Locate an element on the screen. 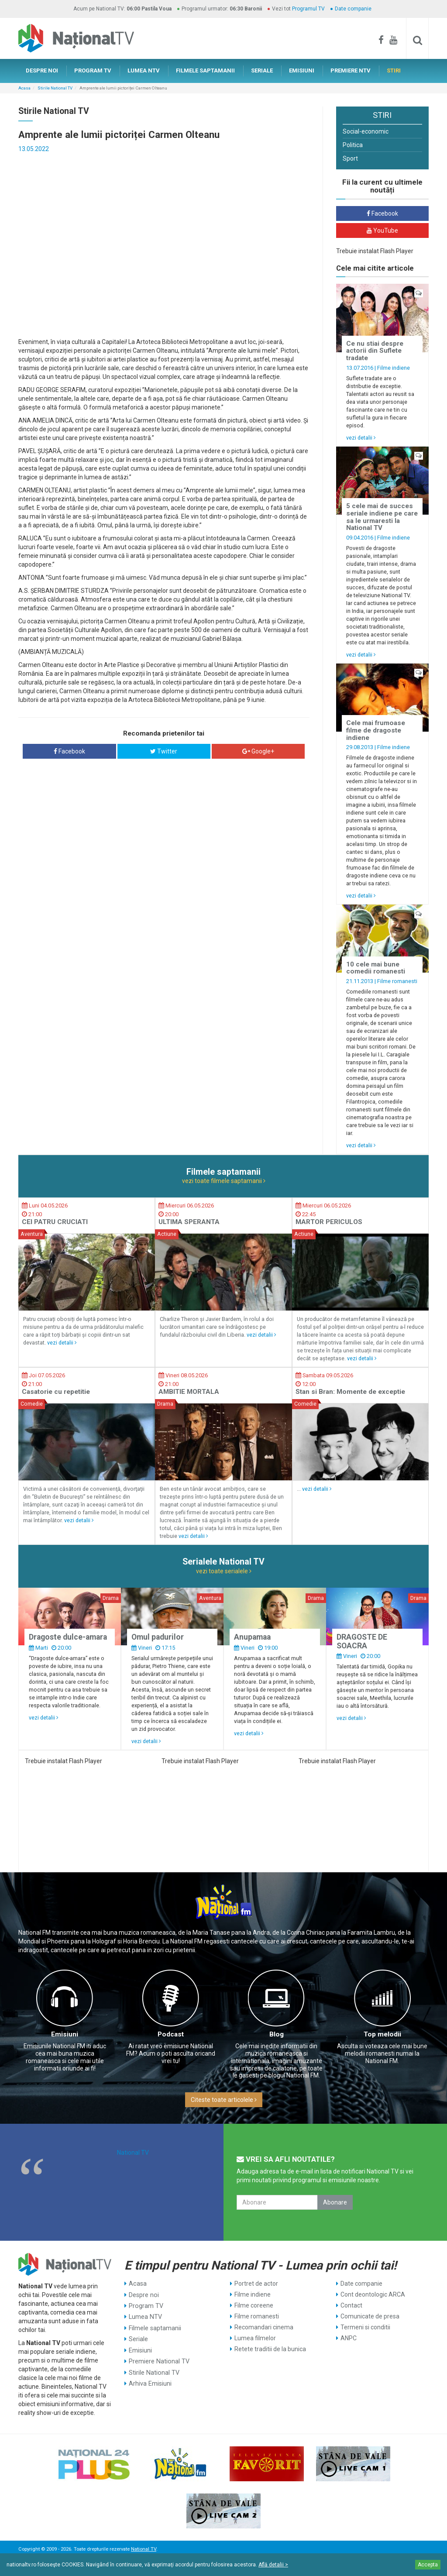 This screenshot has height=2576, width=447. 10 cele mai bune comedii romanesti is located at coordinates (375, 968).